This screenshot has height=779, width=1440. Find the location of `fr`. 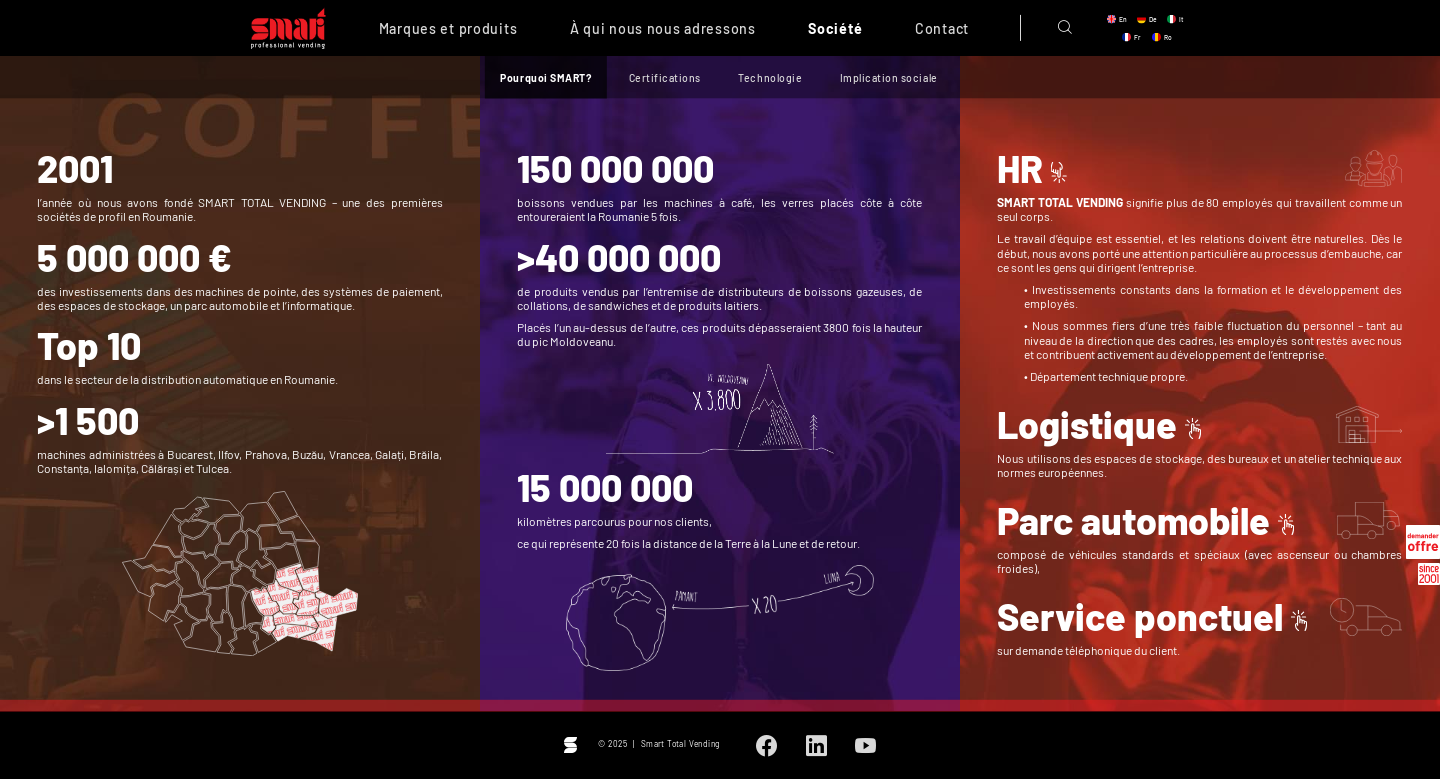

fr is located at coordinates (1137, 37).